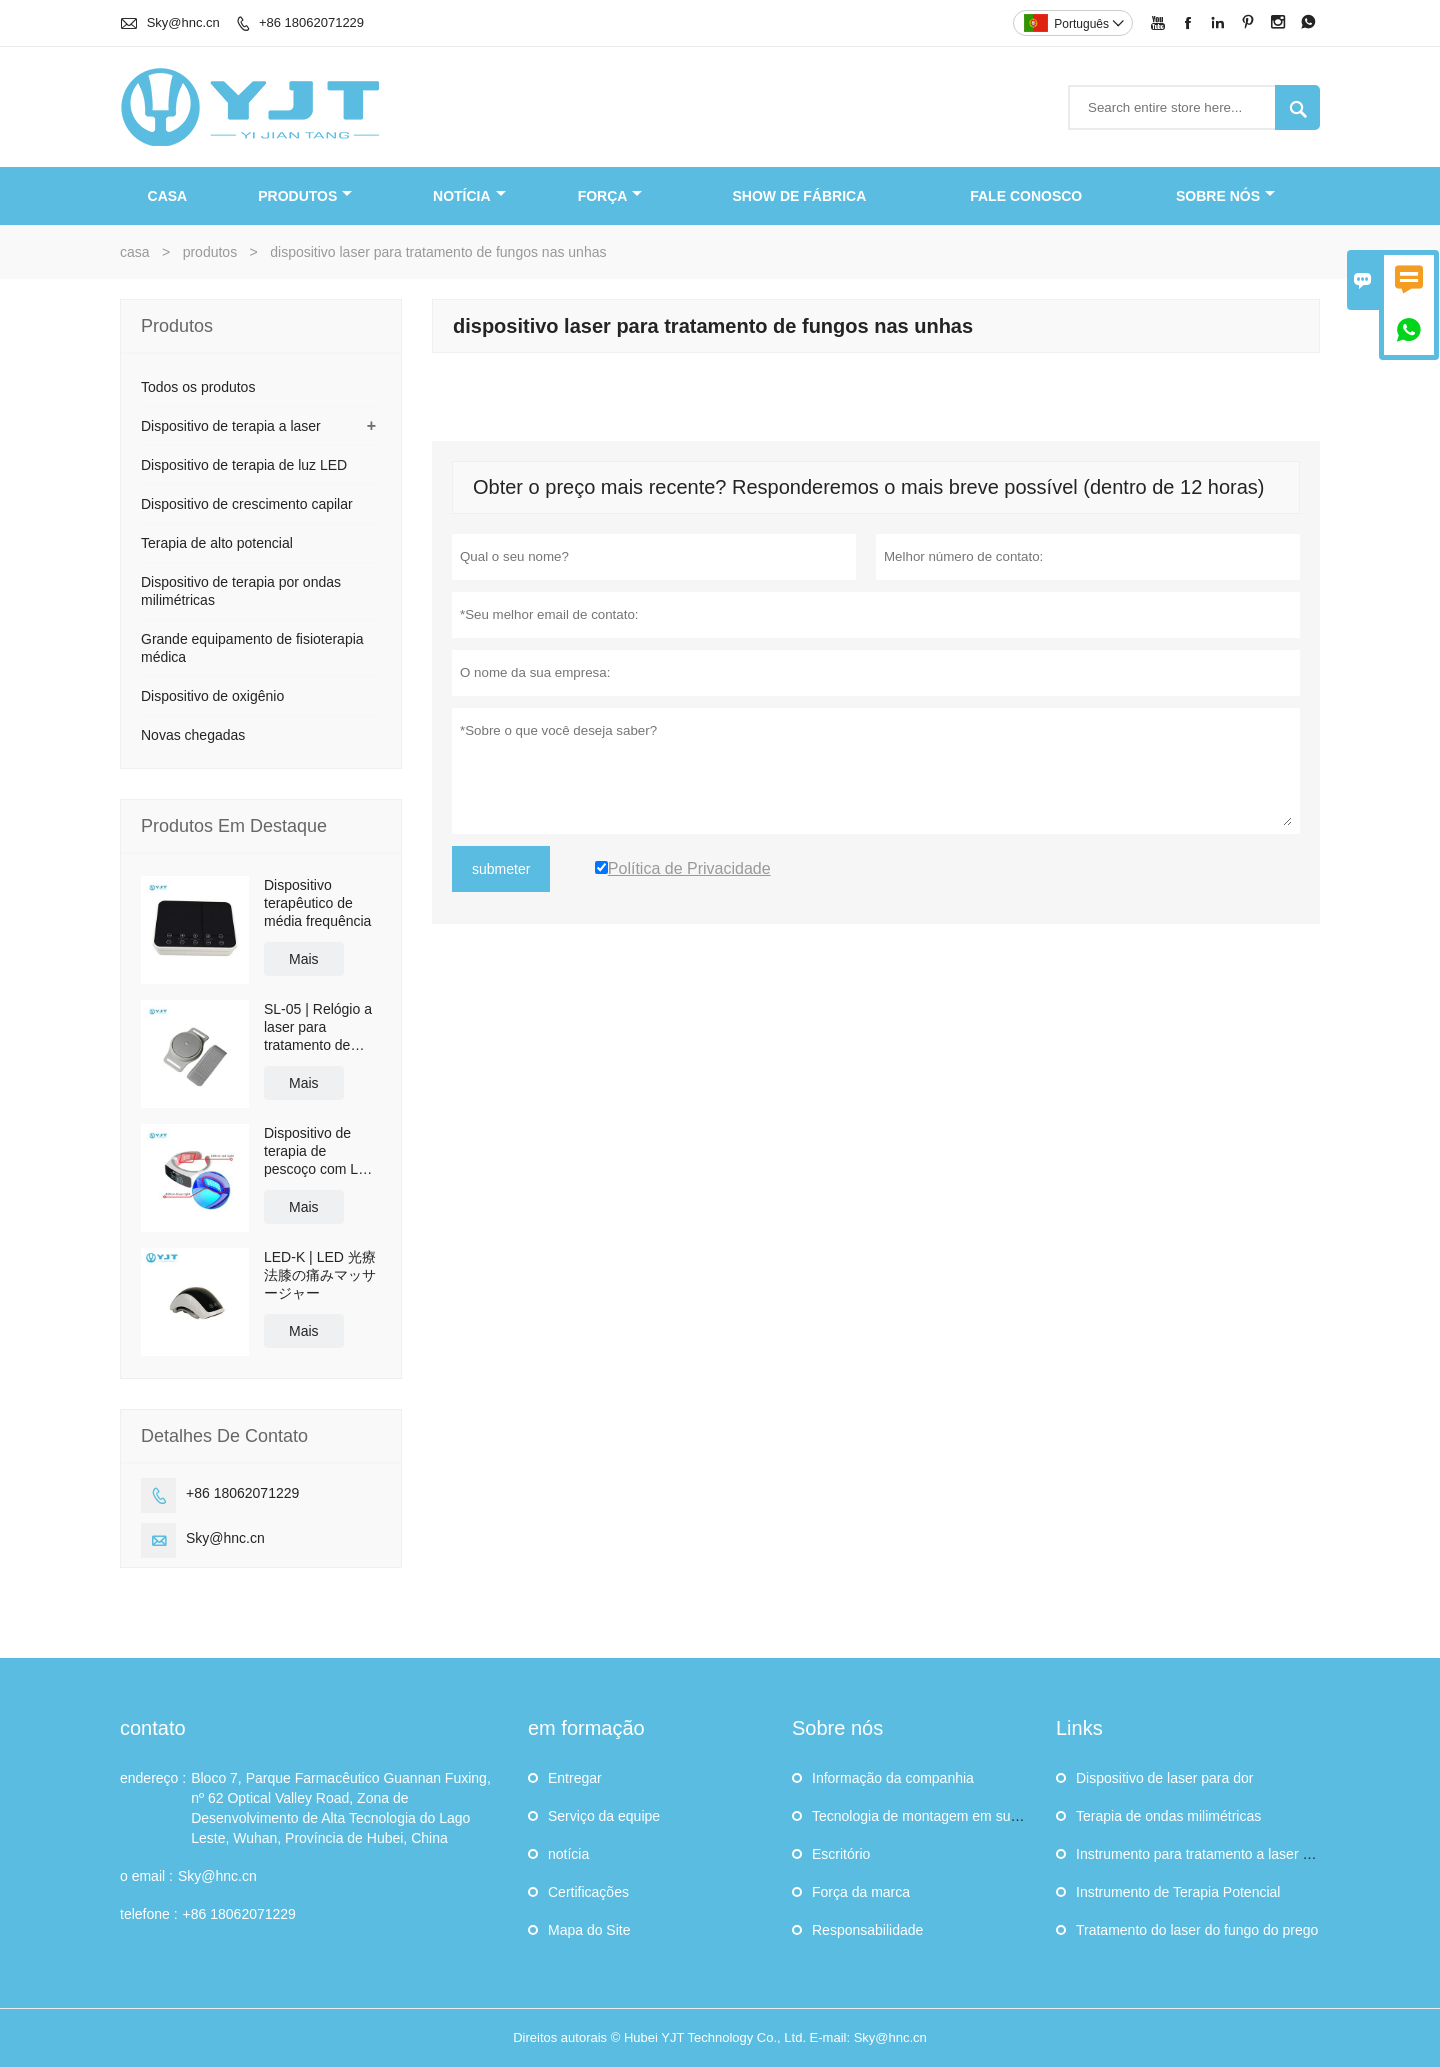  What do you see at coordinates (893, 1778) in the screenshot?
I see `Informação da companhia` at bounding box center [893, 1778].